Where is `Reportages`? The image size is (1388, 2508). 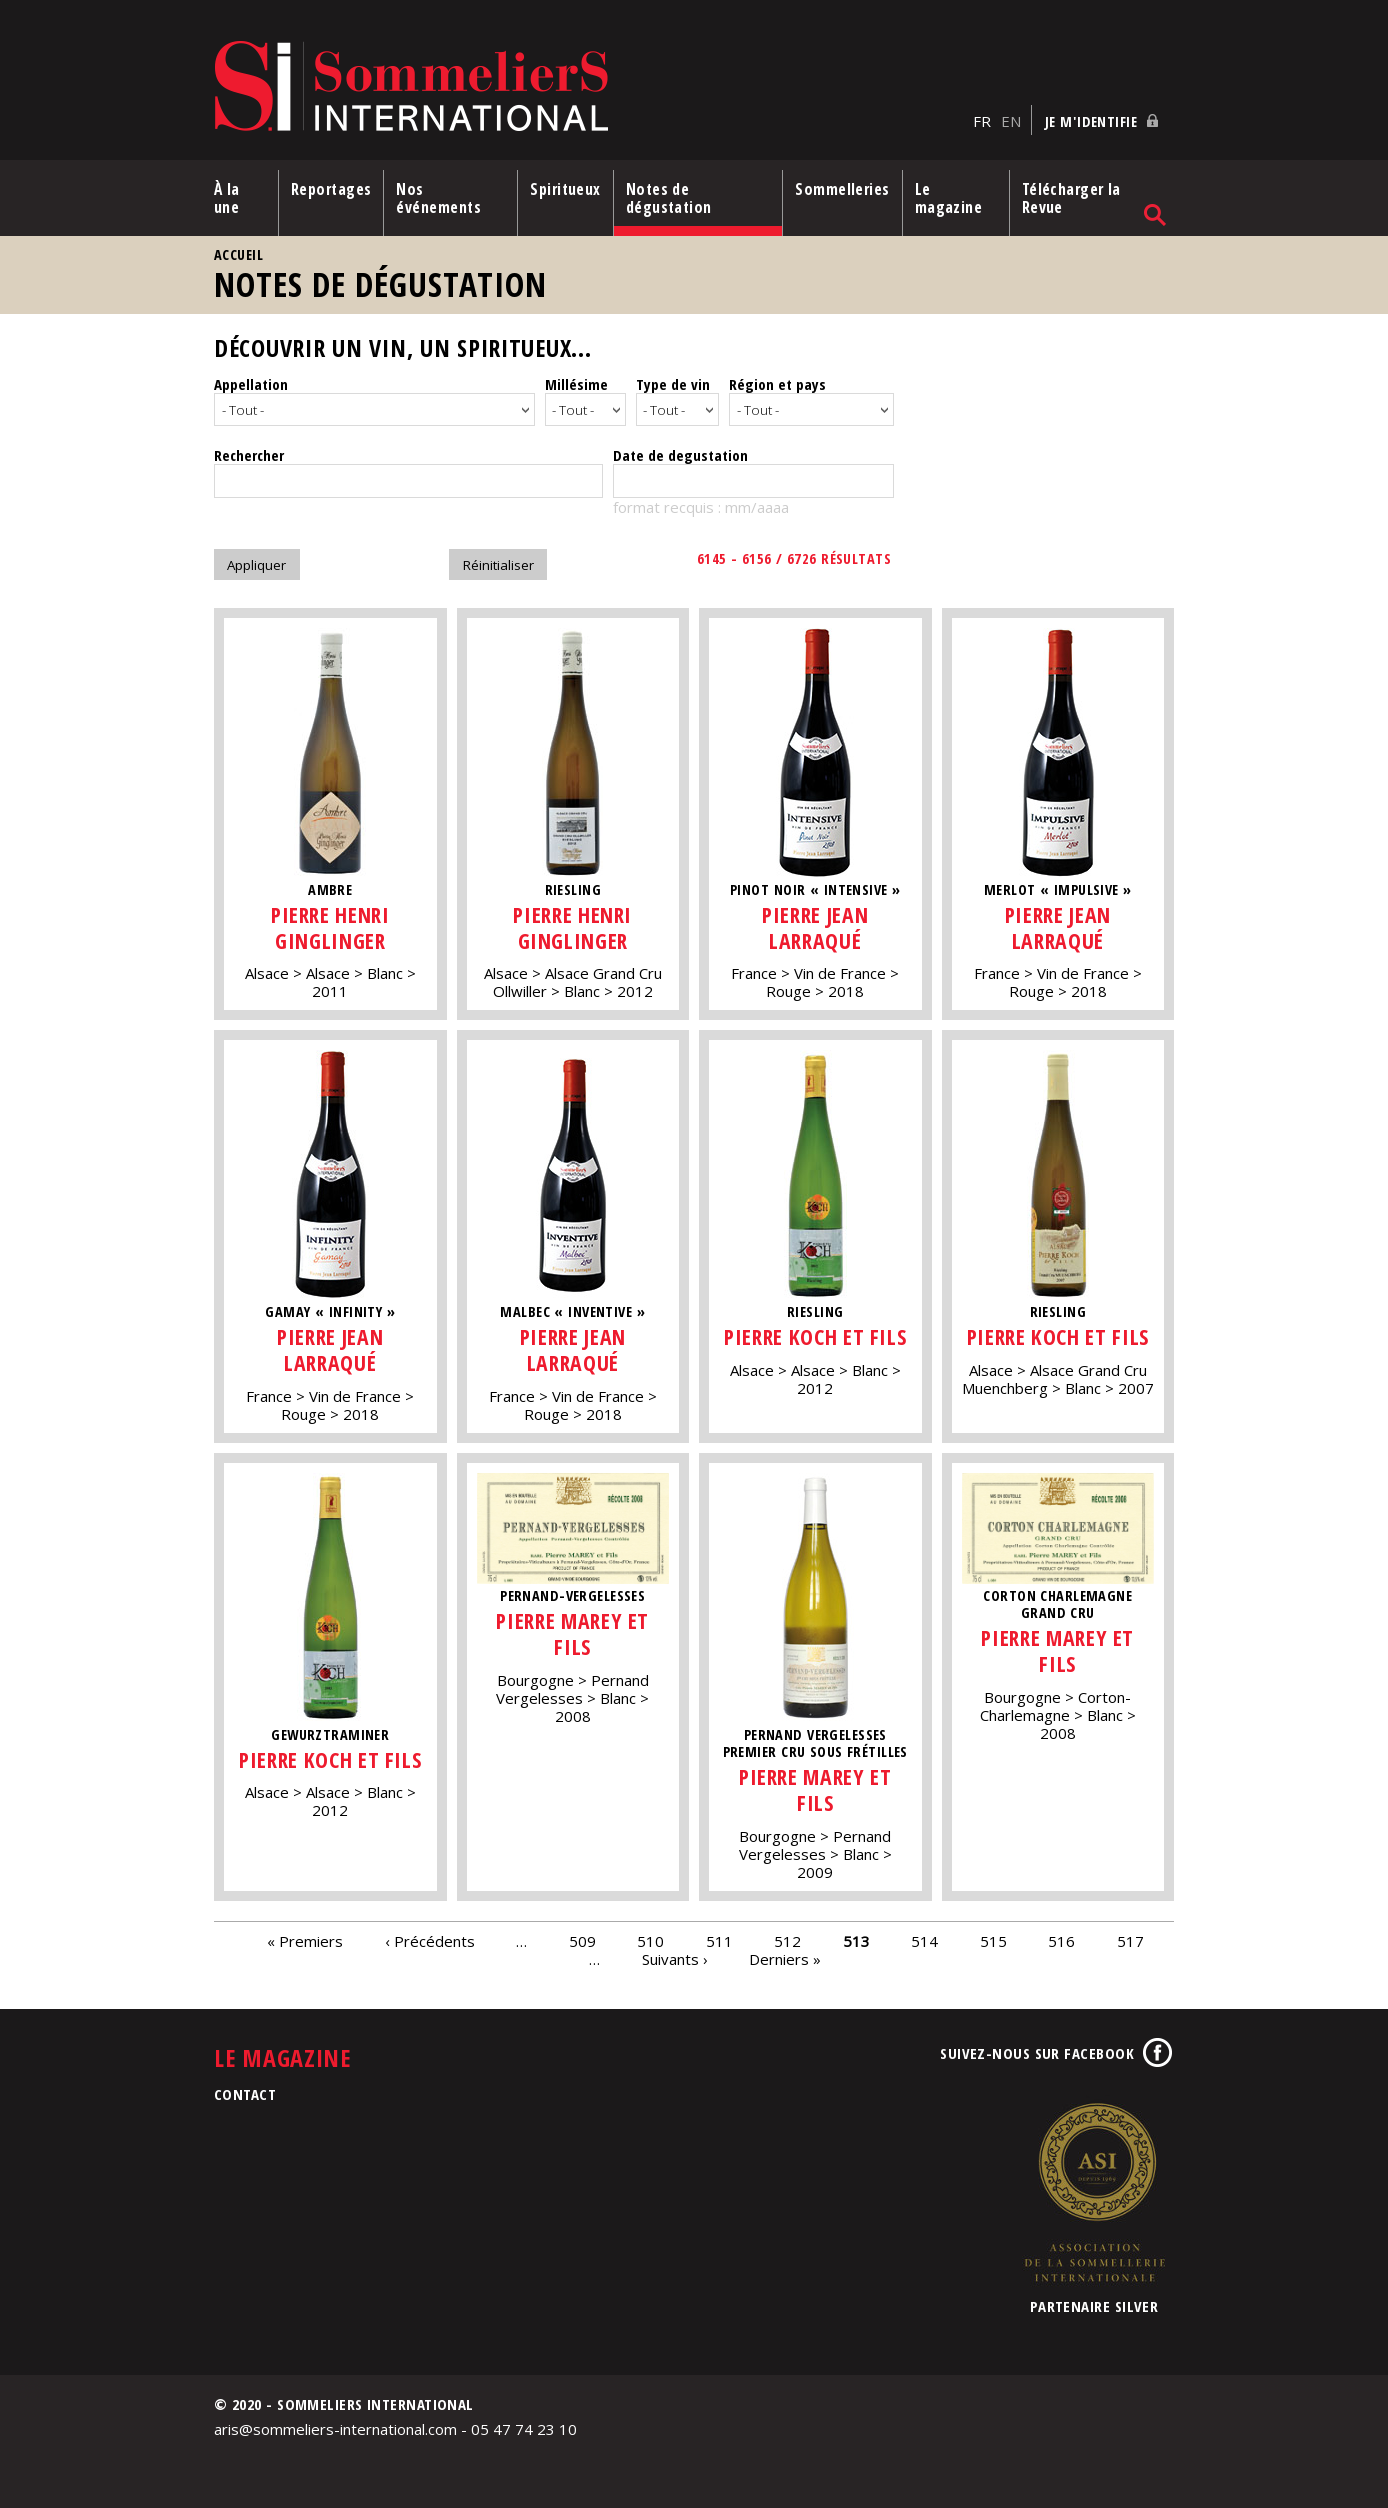 Reportages is located at coordinates (331, 189).